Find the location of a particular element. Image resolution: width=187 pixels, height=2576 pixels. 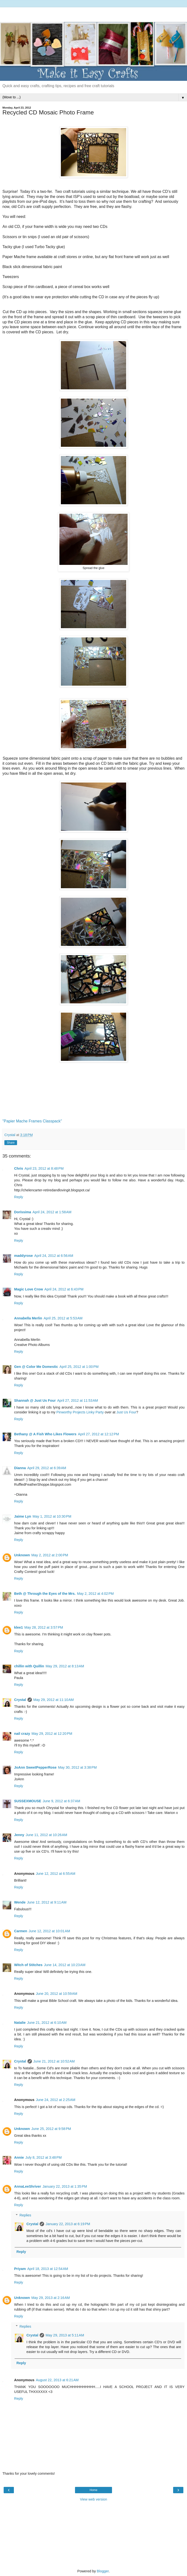

Chris is located at coordinates (18, 1168).